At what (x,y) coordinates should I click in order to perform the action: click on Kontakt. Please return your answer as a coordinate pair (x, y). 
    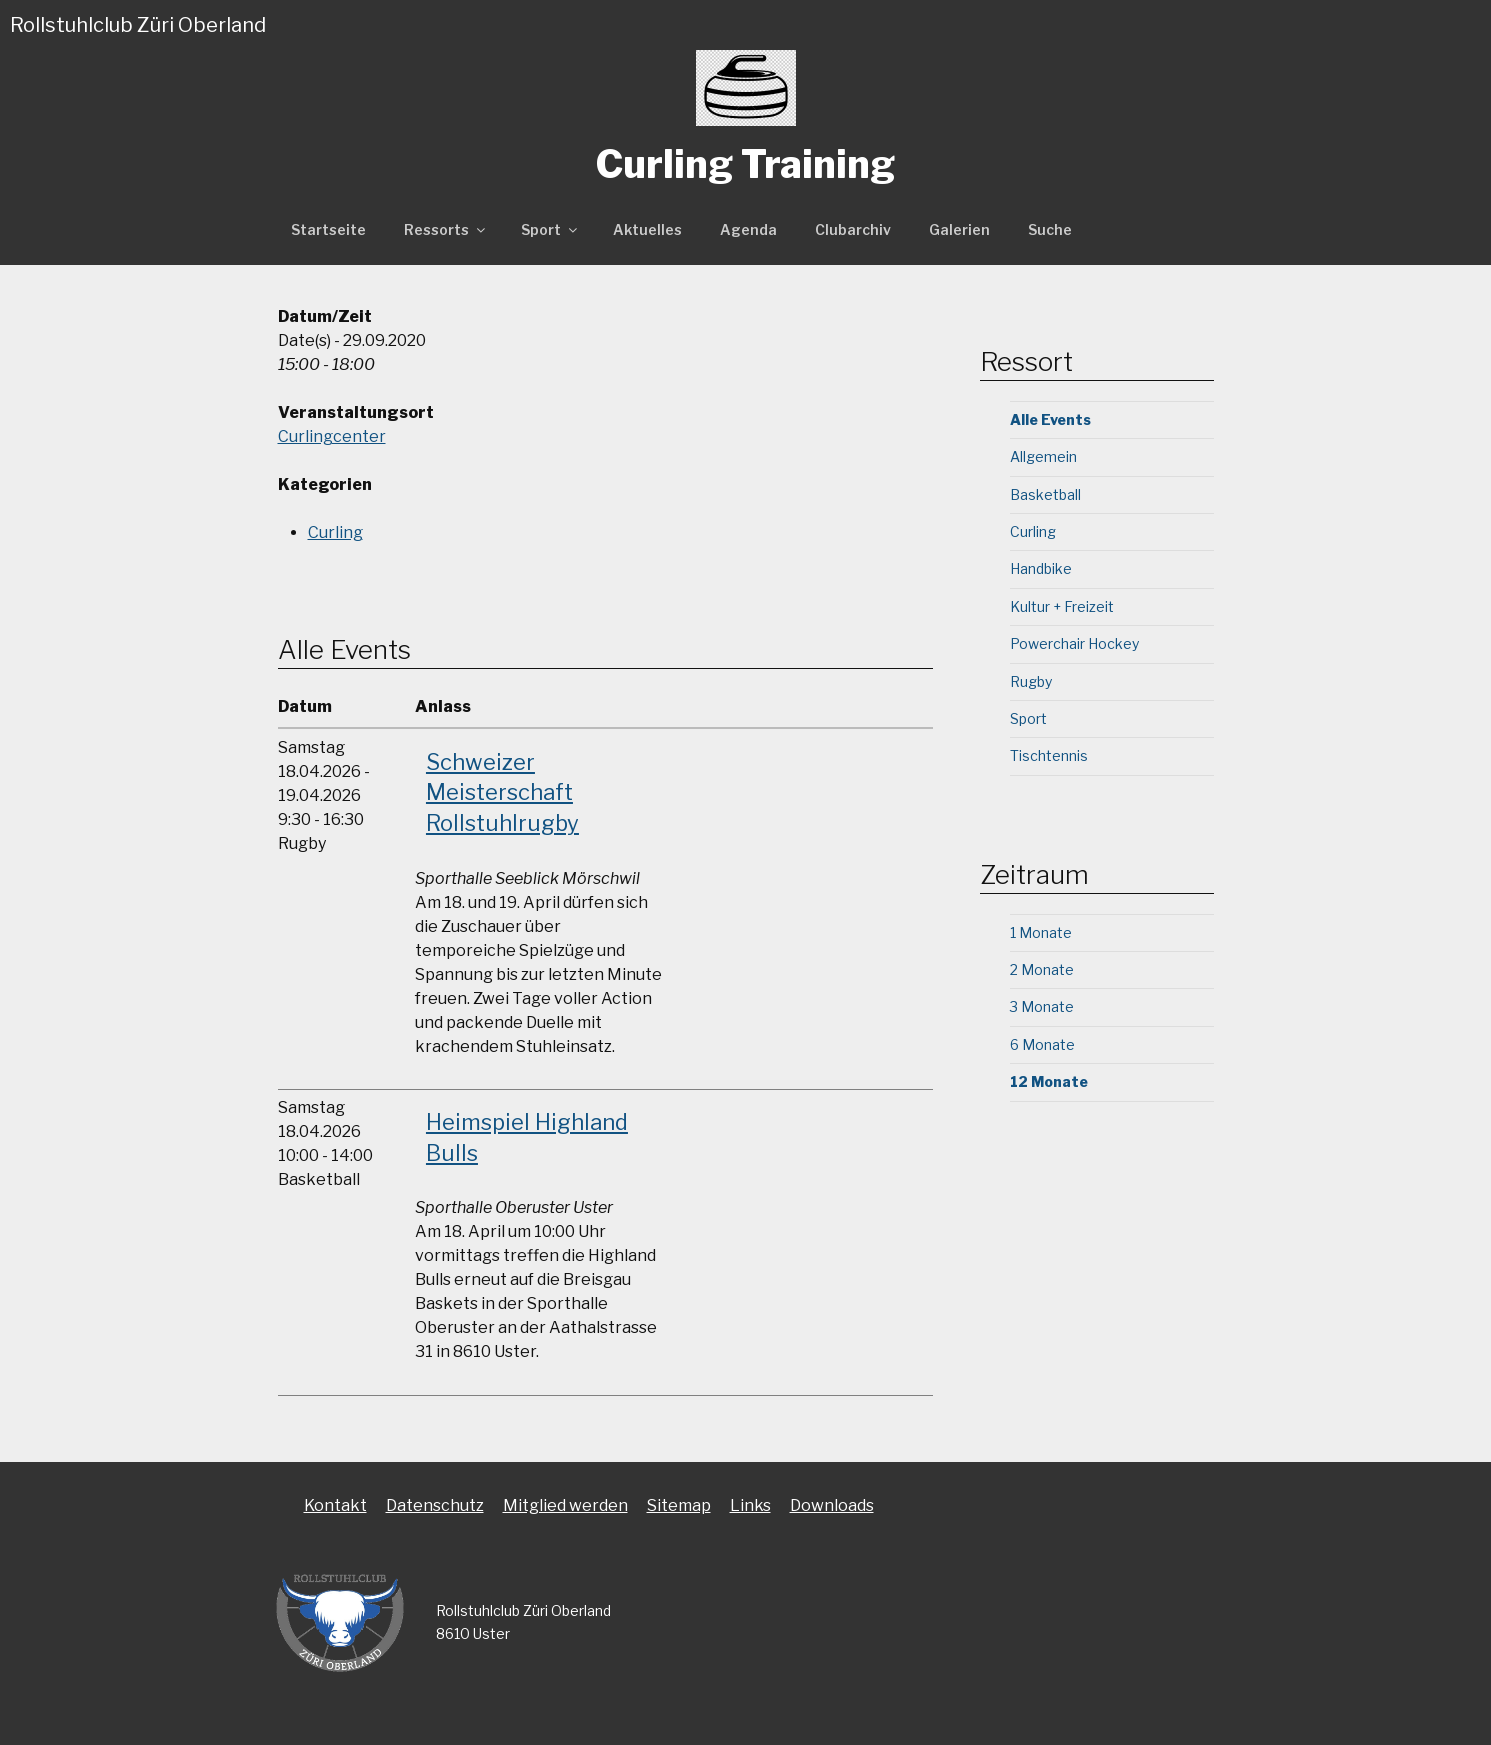
    Looking at the image, I should click on (335, 1505).